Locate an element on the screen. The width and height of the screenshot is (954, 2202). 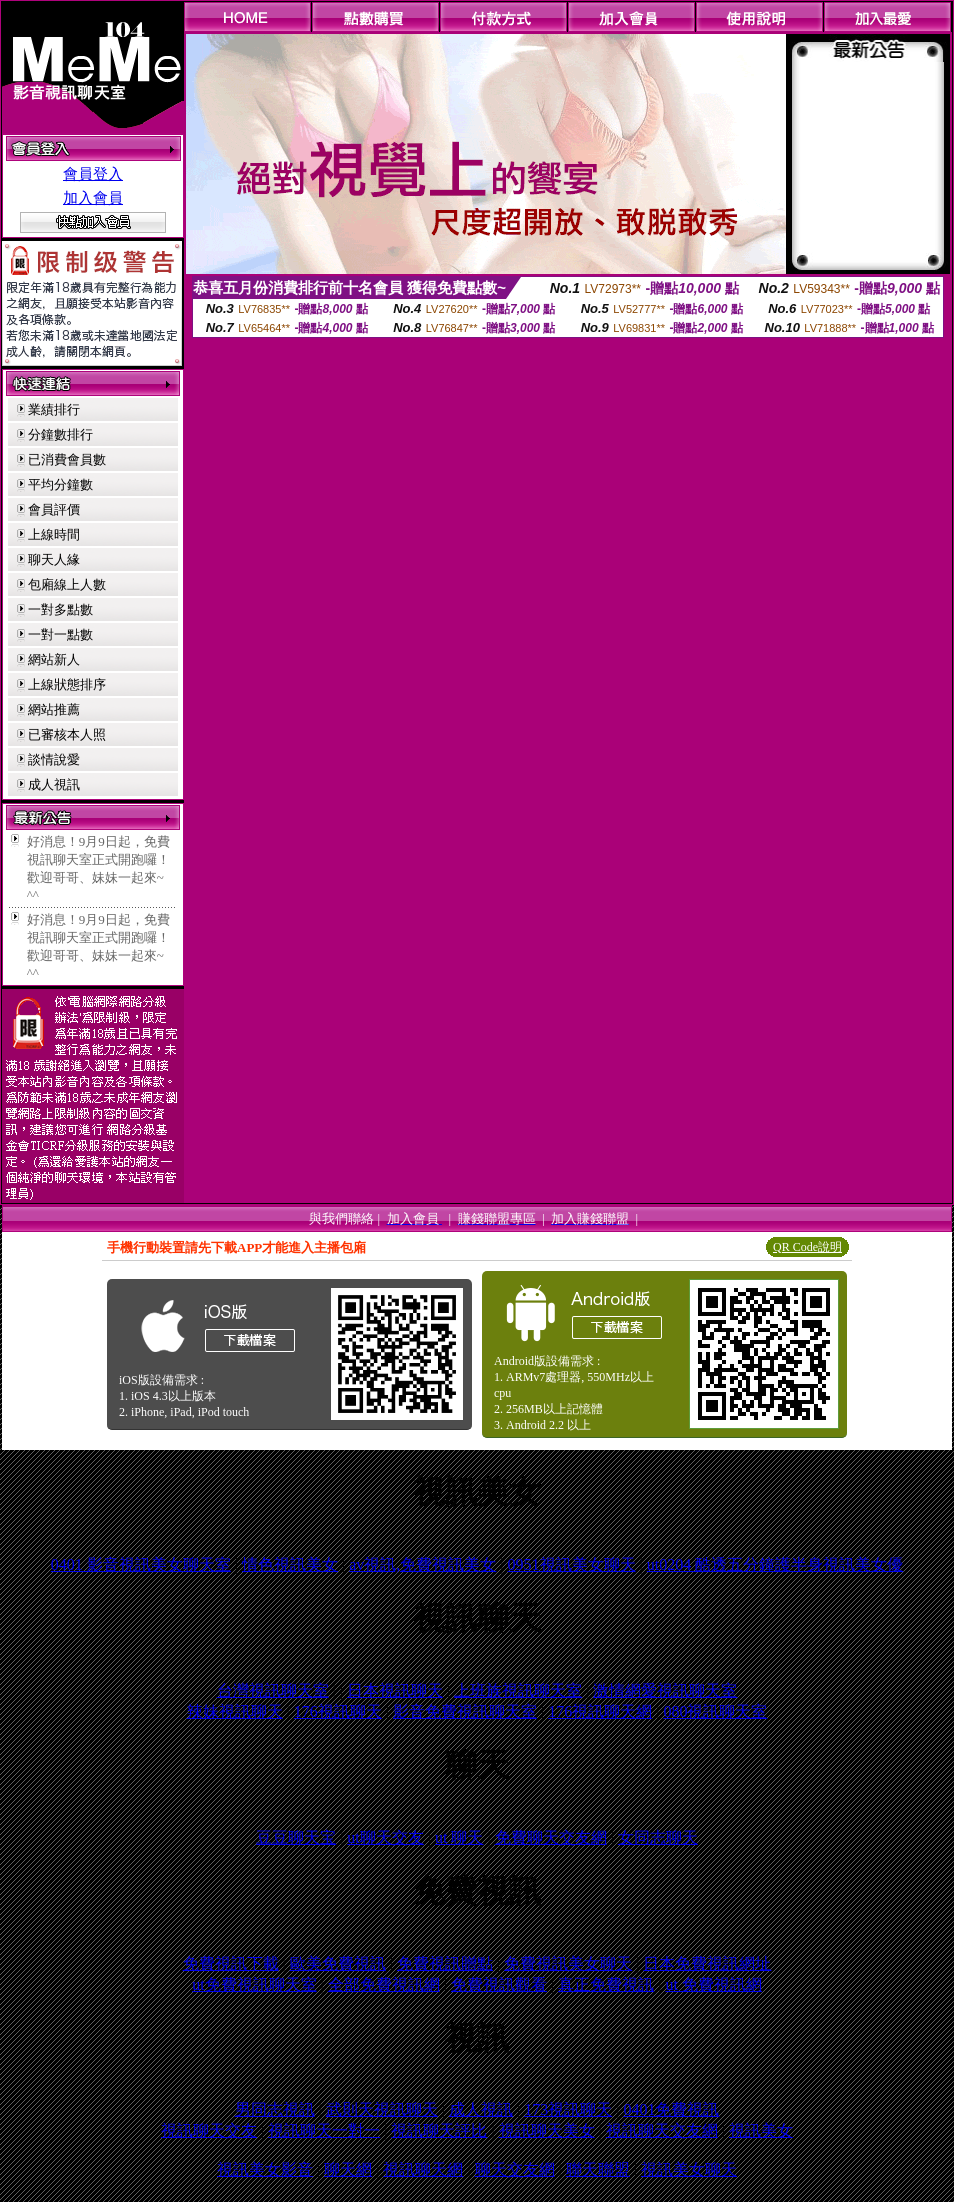
173視訊聊天 is located at coordinates (568, 2109).